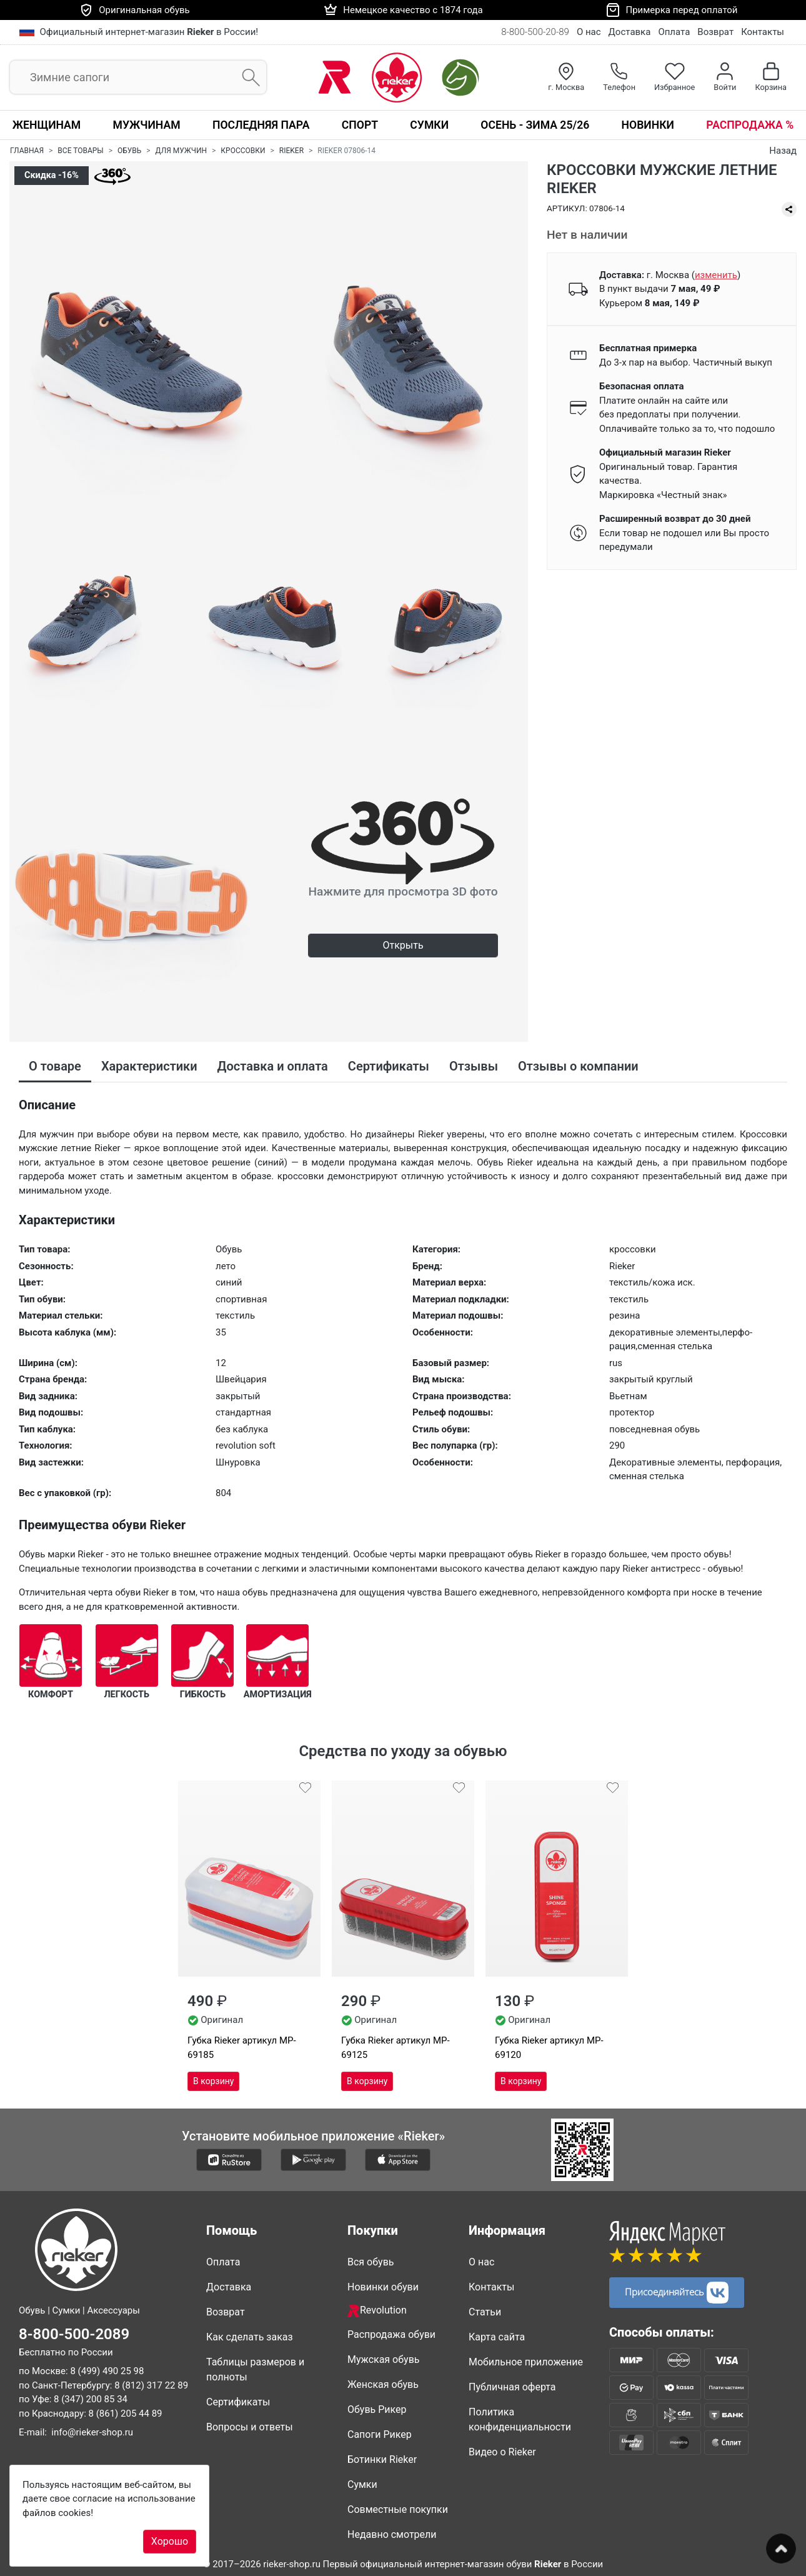 The image size is (806, 2576). Describe the element at coordinates (677, 2293) in the screenshot. I see `Присоединяйтесь` at that location.